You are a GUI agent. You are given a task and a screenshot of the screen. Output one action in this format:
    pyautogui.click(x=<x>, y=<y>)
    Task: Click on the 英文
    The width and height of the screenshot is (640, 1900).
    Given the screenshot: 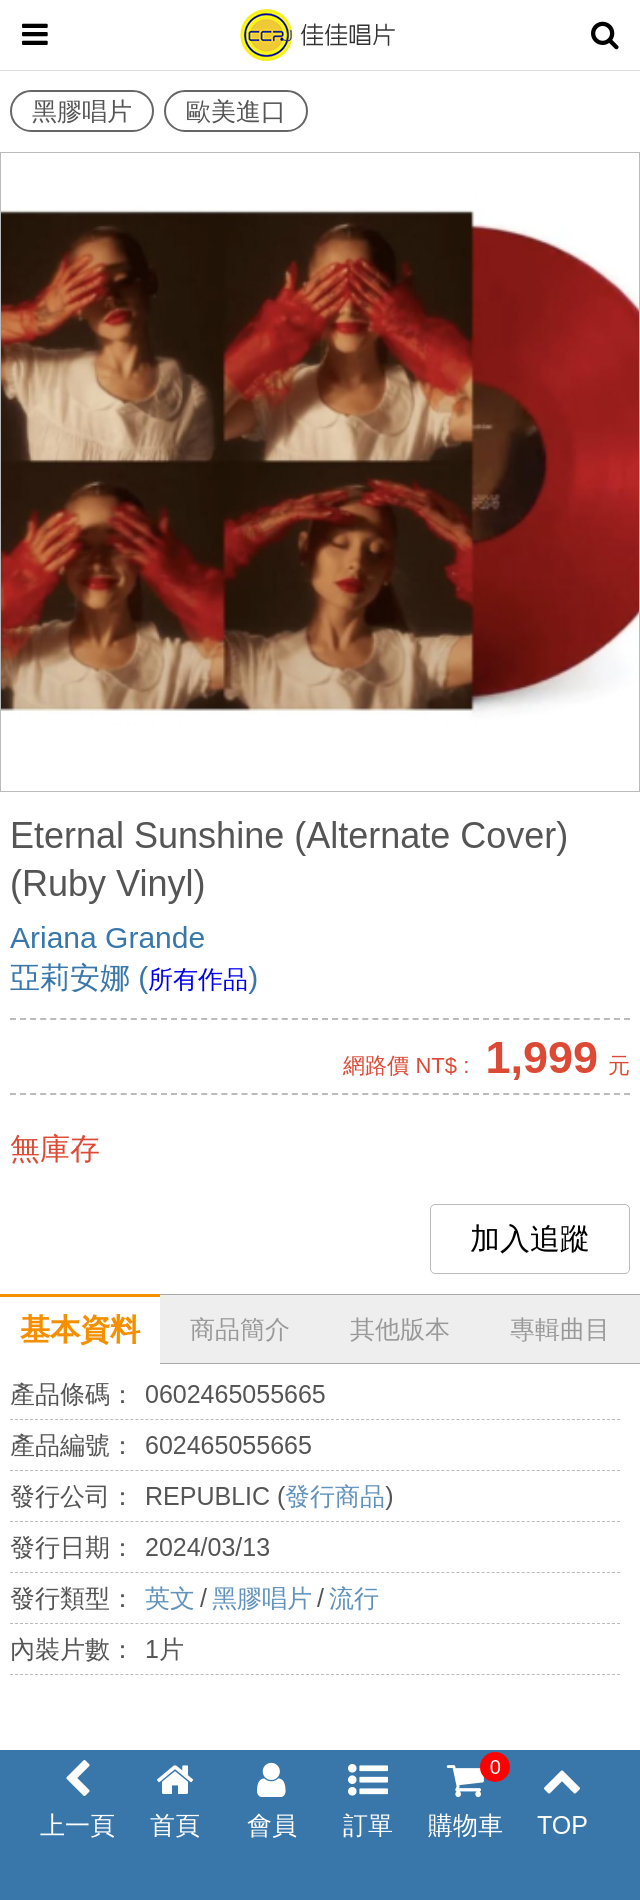 What is the action you would take?
    pyautogui.click(x=170, y=1598)
    